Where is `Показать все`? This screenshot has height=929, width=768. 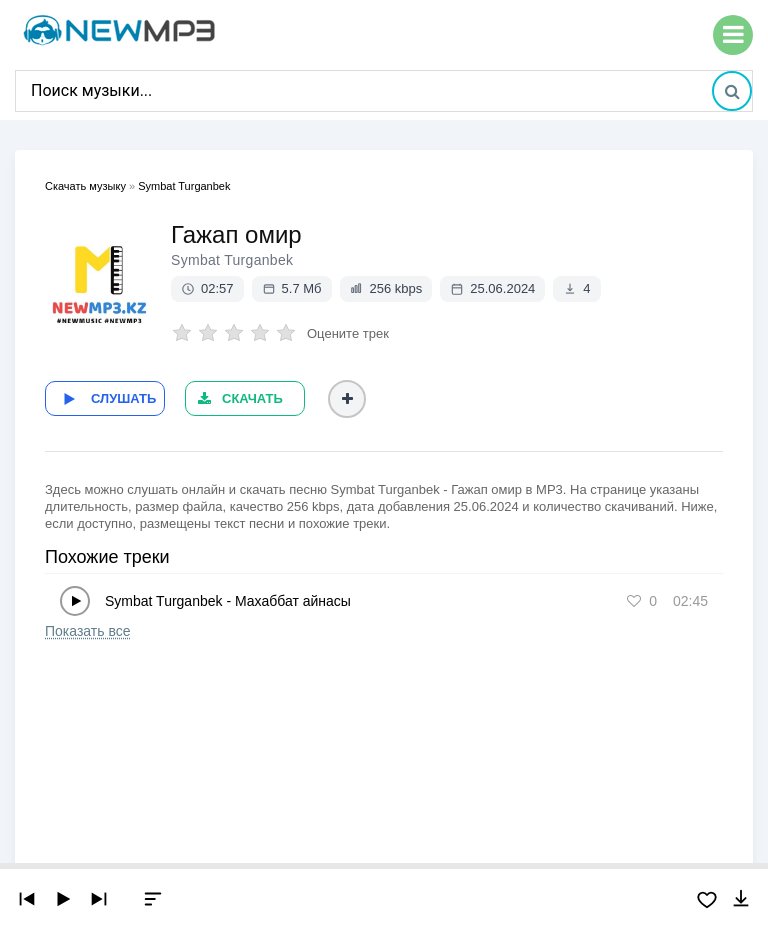
Показать все is located at coordinates (87, 631).